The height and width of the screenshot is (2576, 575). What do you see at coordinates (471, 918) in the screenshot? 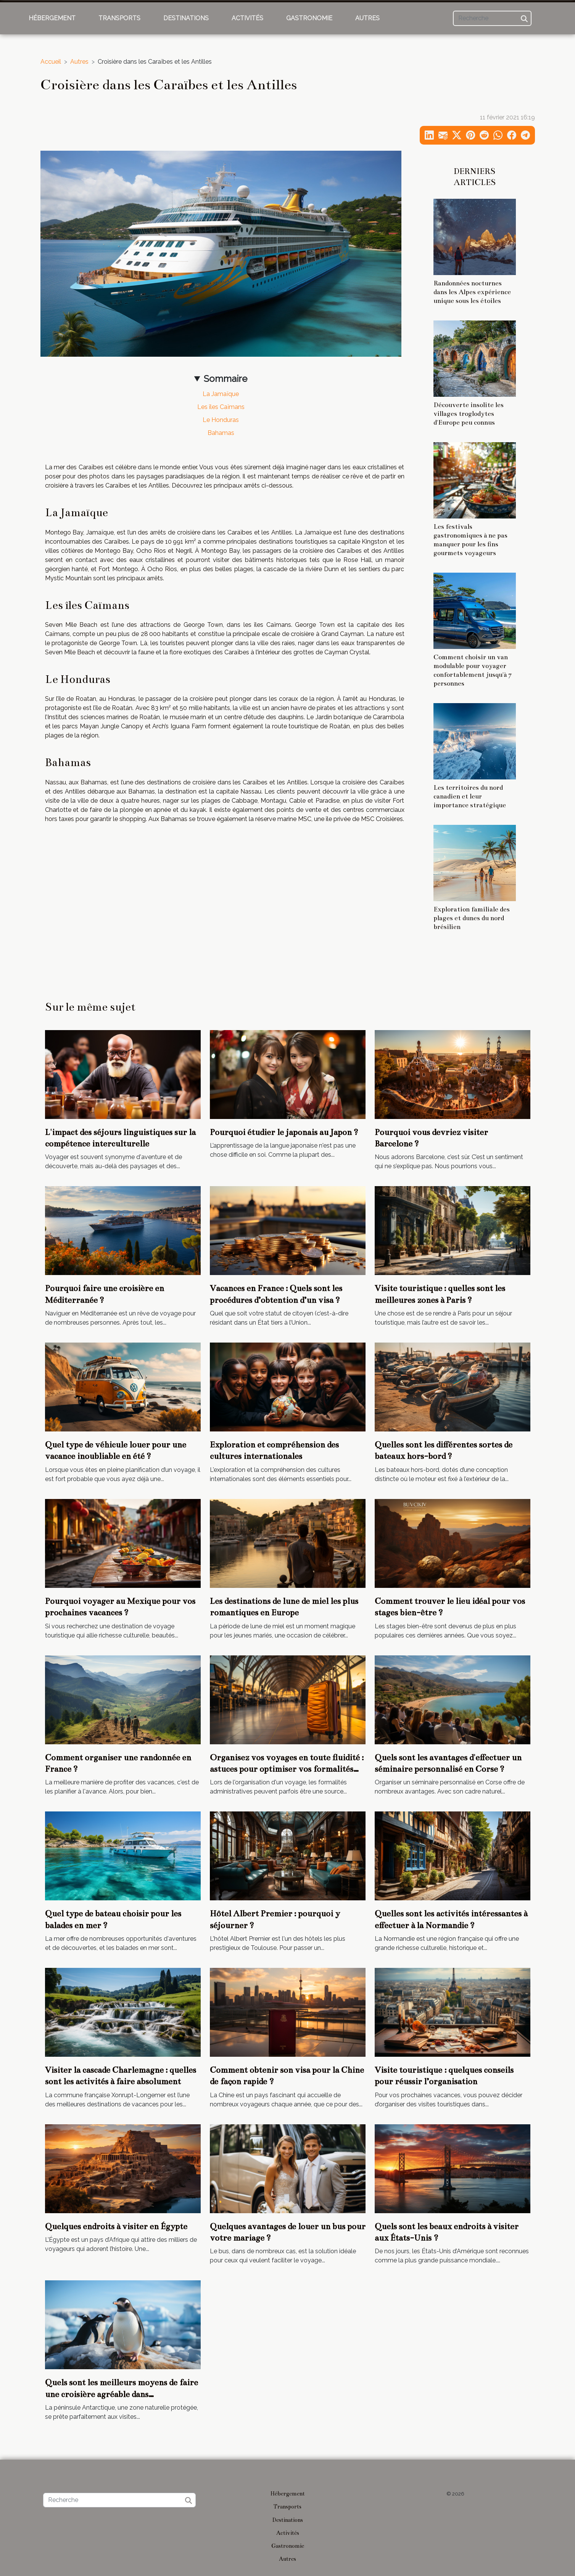
I see `Exploration familiale des plages et dunes du nord brésilien` at bounding box center [471, 918].